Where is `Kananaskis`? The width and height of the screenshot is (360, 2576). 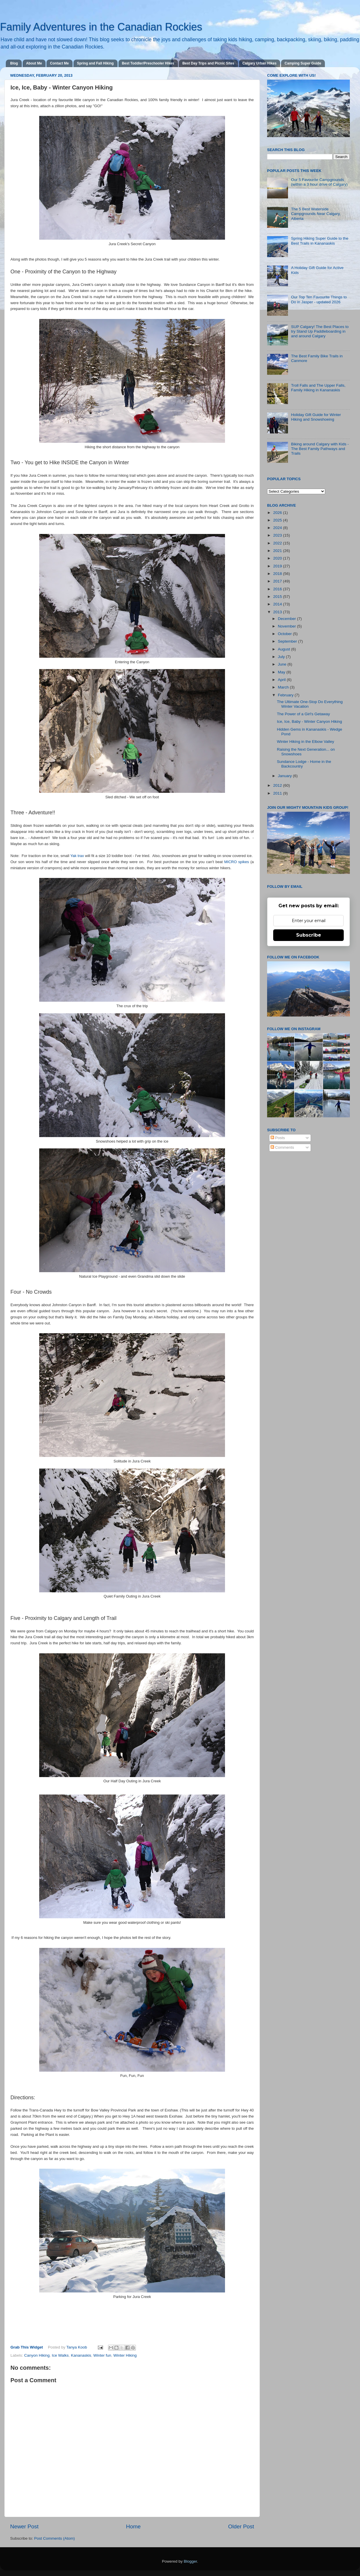
Kananaskis is located at coordinates (81, 2355).